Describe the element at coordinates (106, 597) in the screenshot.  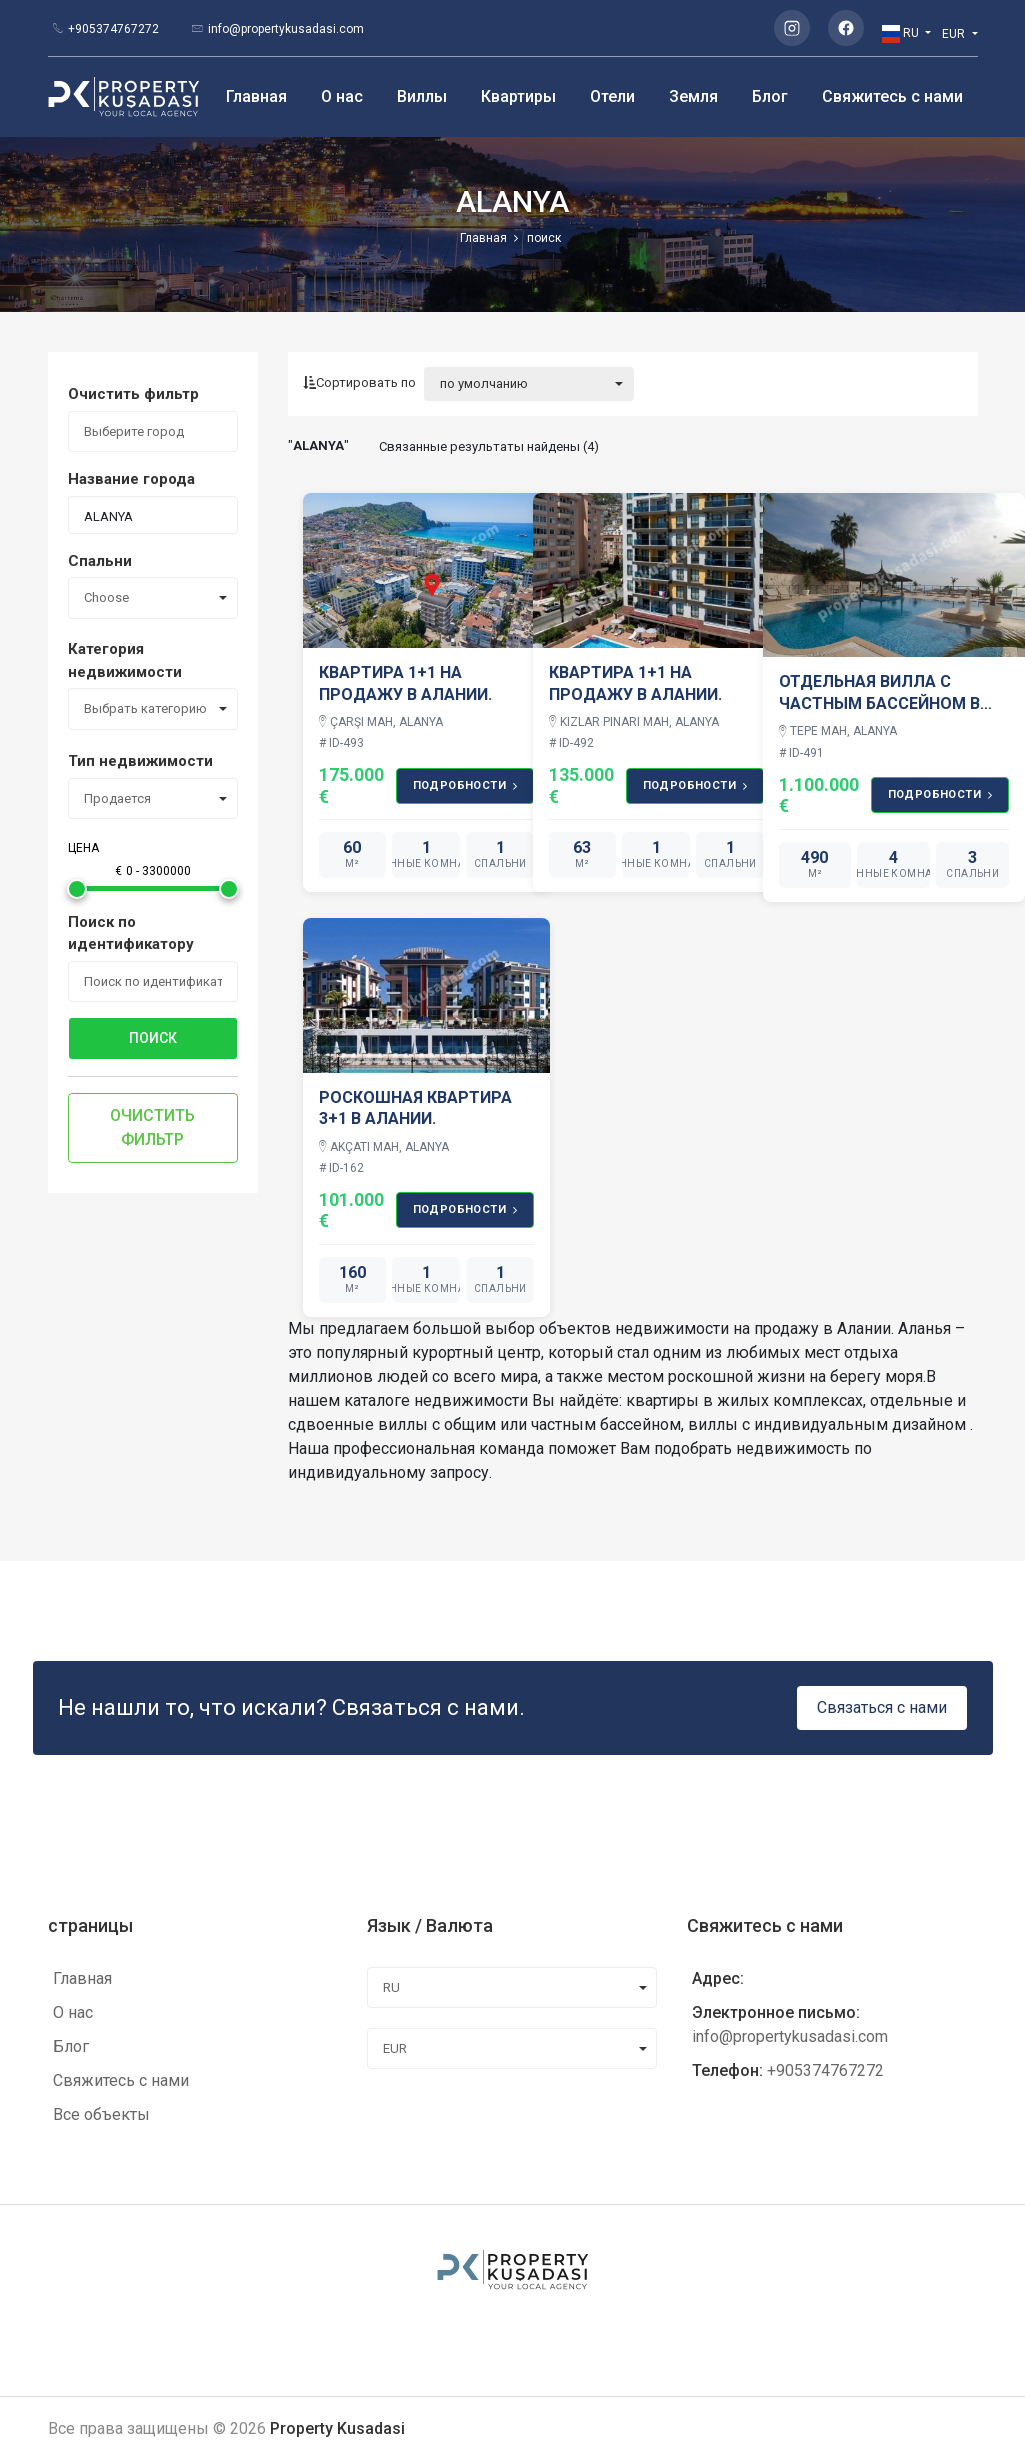
I see `Choose [combobox]` at that location.